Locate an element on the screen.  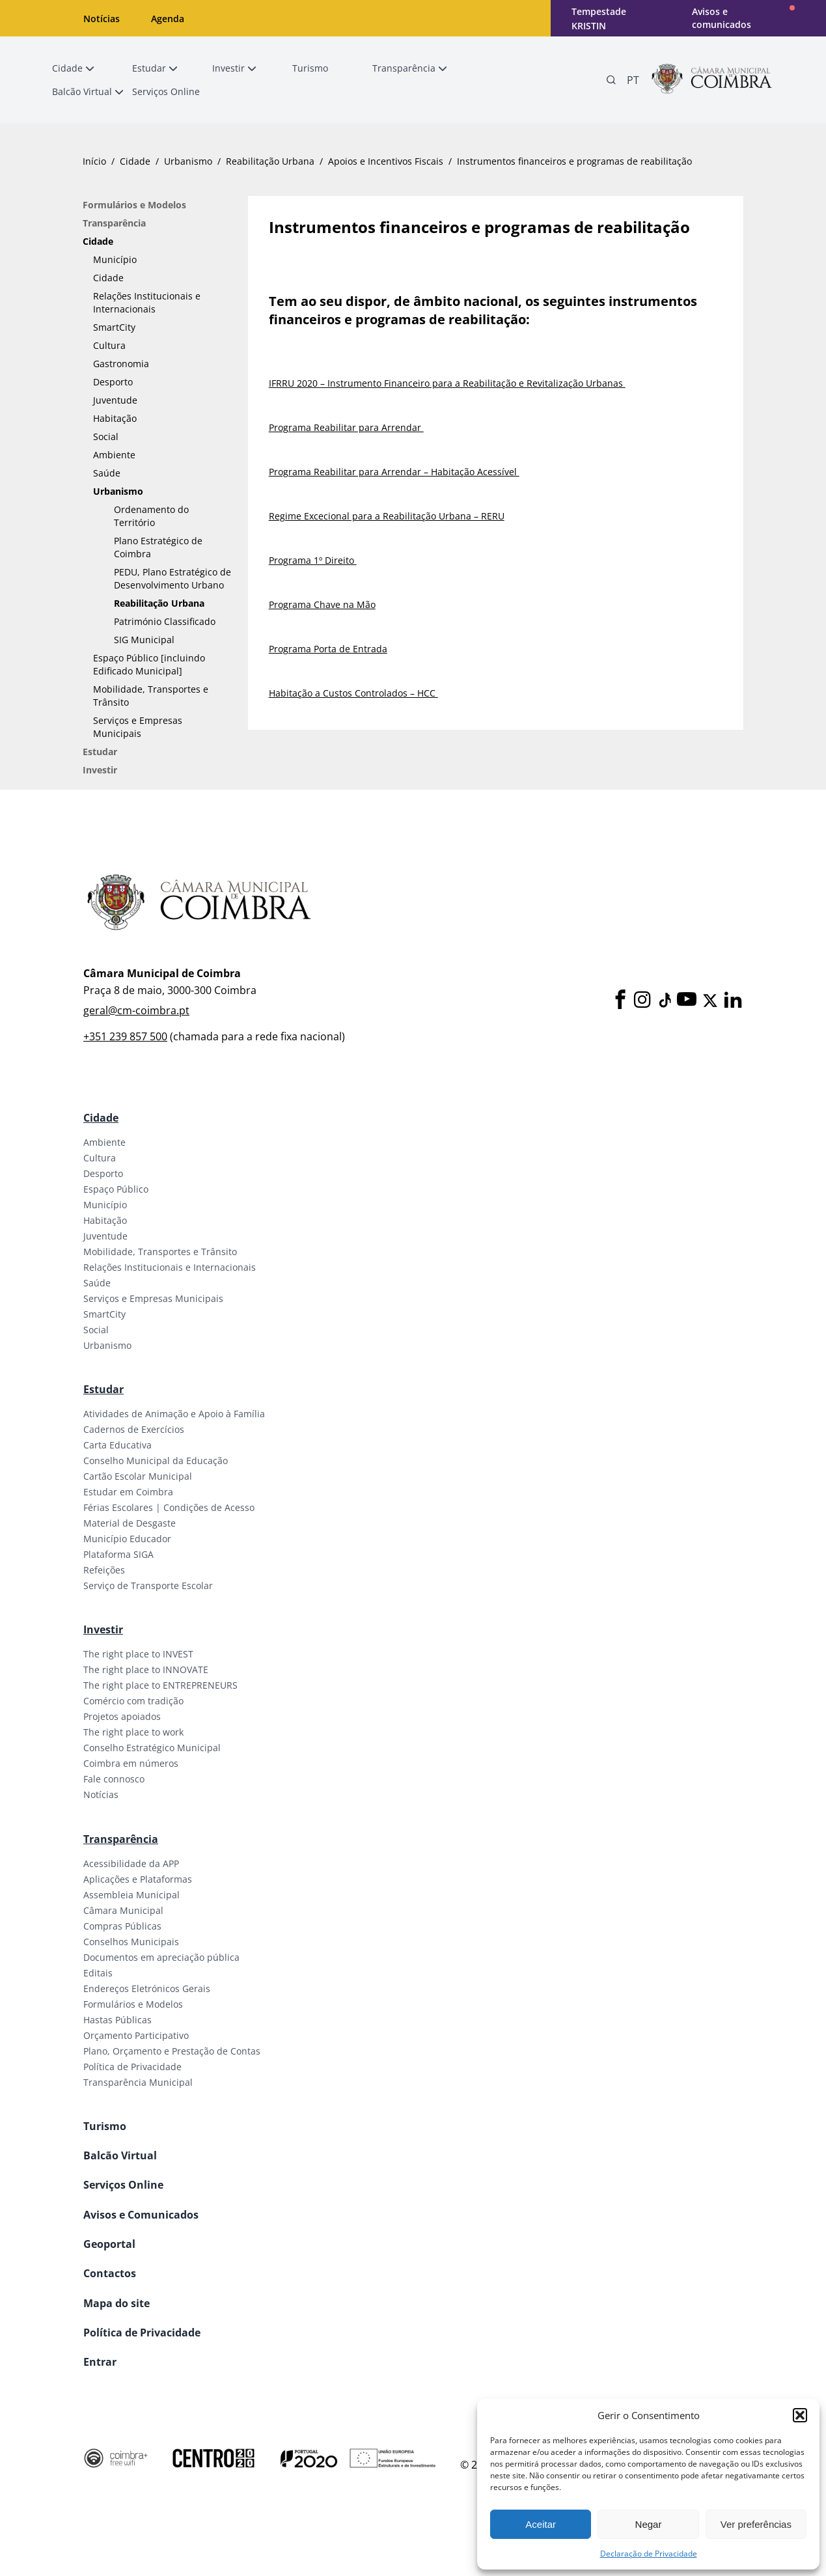
Comércio com tradição is located at coordinates (133, 1701).